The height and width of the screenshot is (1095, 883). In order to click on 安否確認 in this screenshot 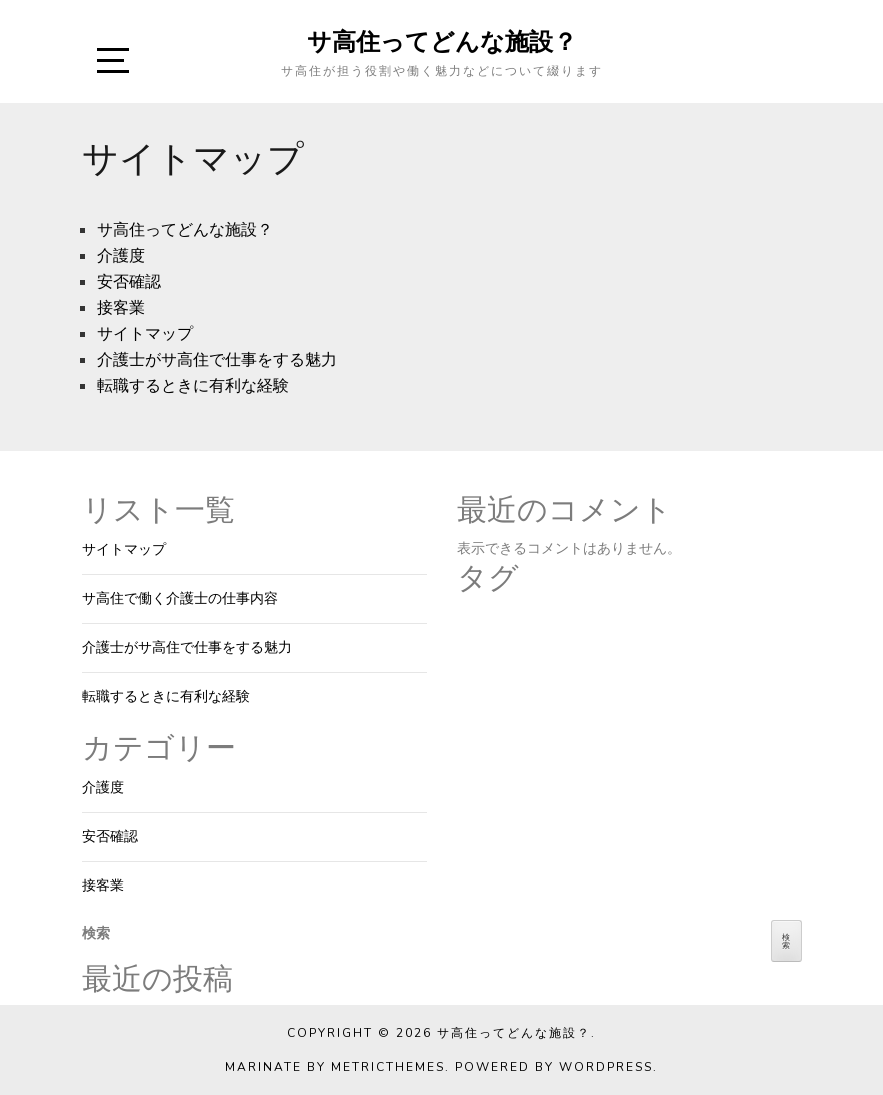, I will do `click(129, 282)`.